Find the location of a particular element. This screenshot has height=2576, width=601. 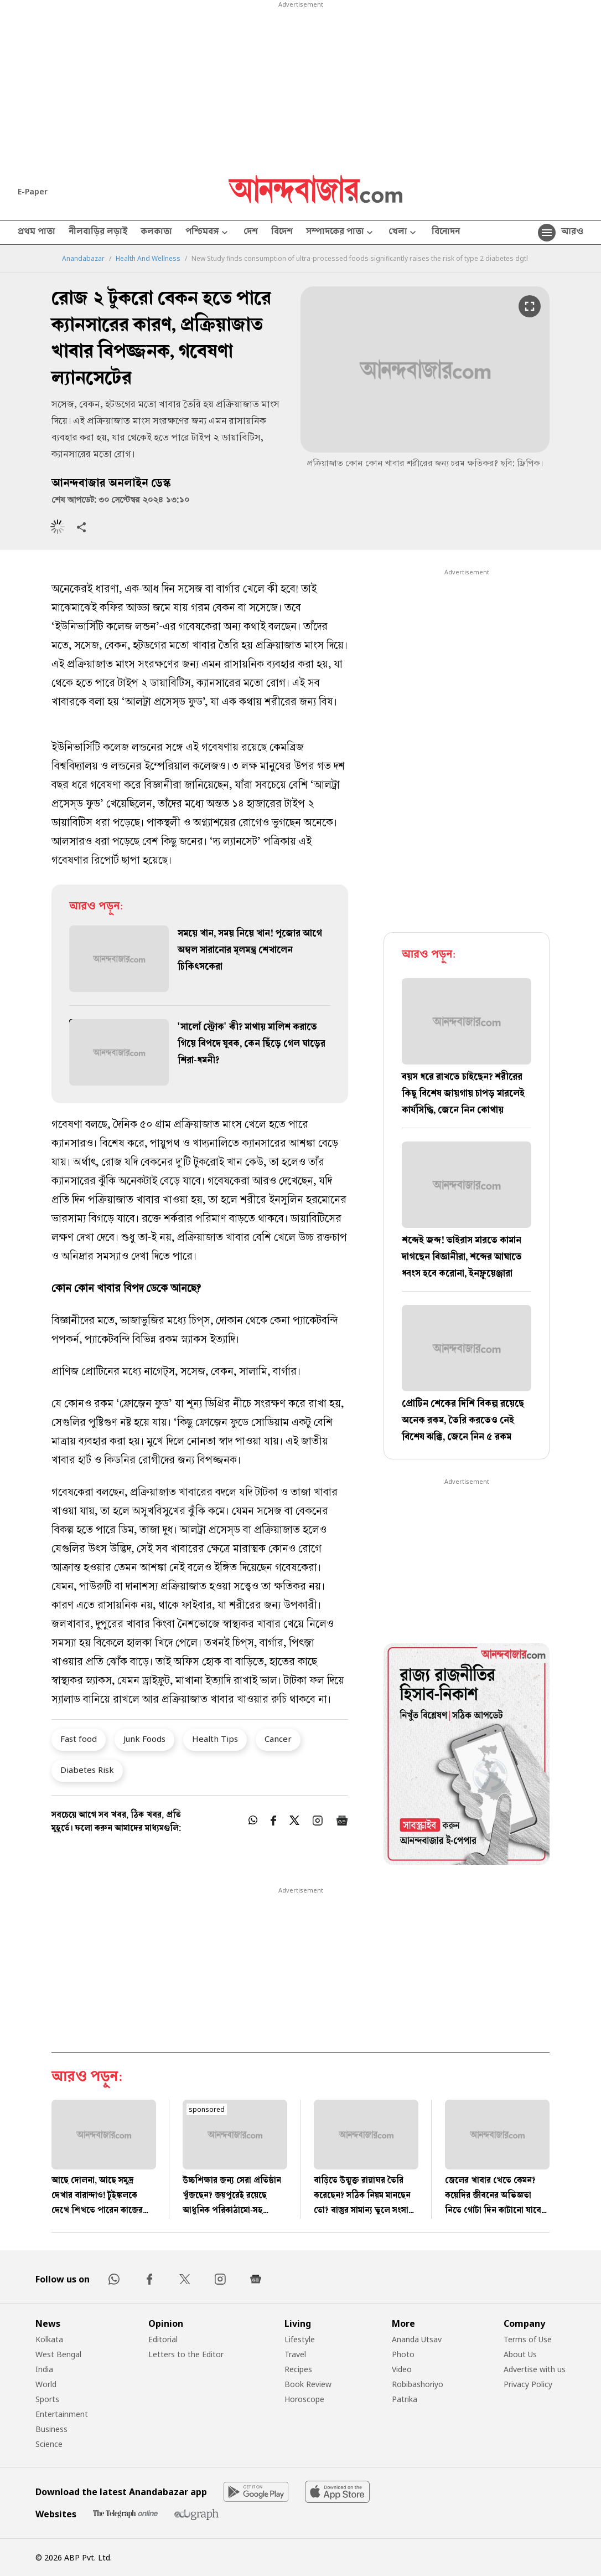

বিনোদন is located at coordinates (446, 232).